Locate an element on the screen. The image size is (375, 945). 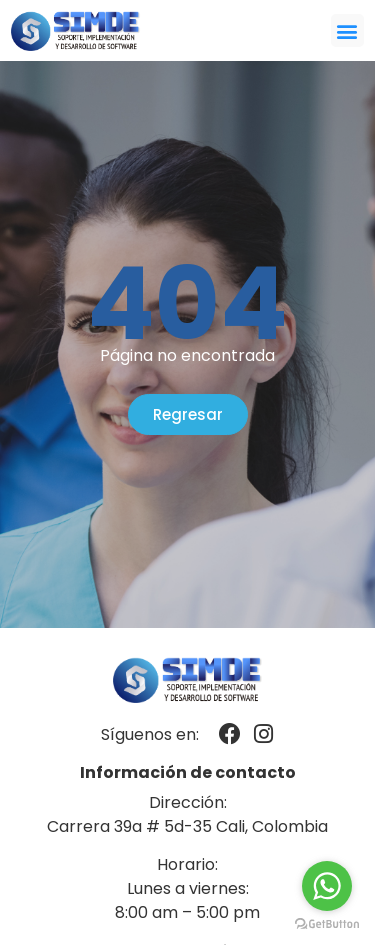
[button] is located at coordinates (347, 30).